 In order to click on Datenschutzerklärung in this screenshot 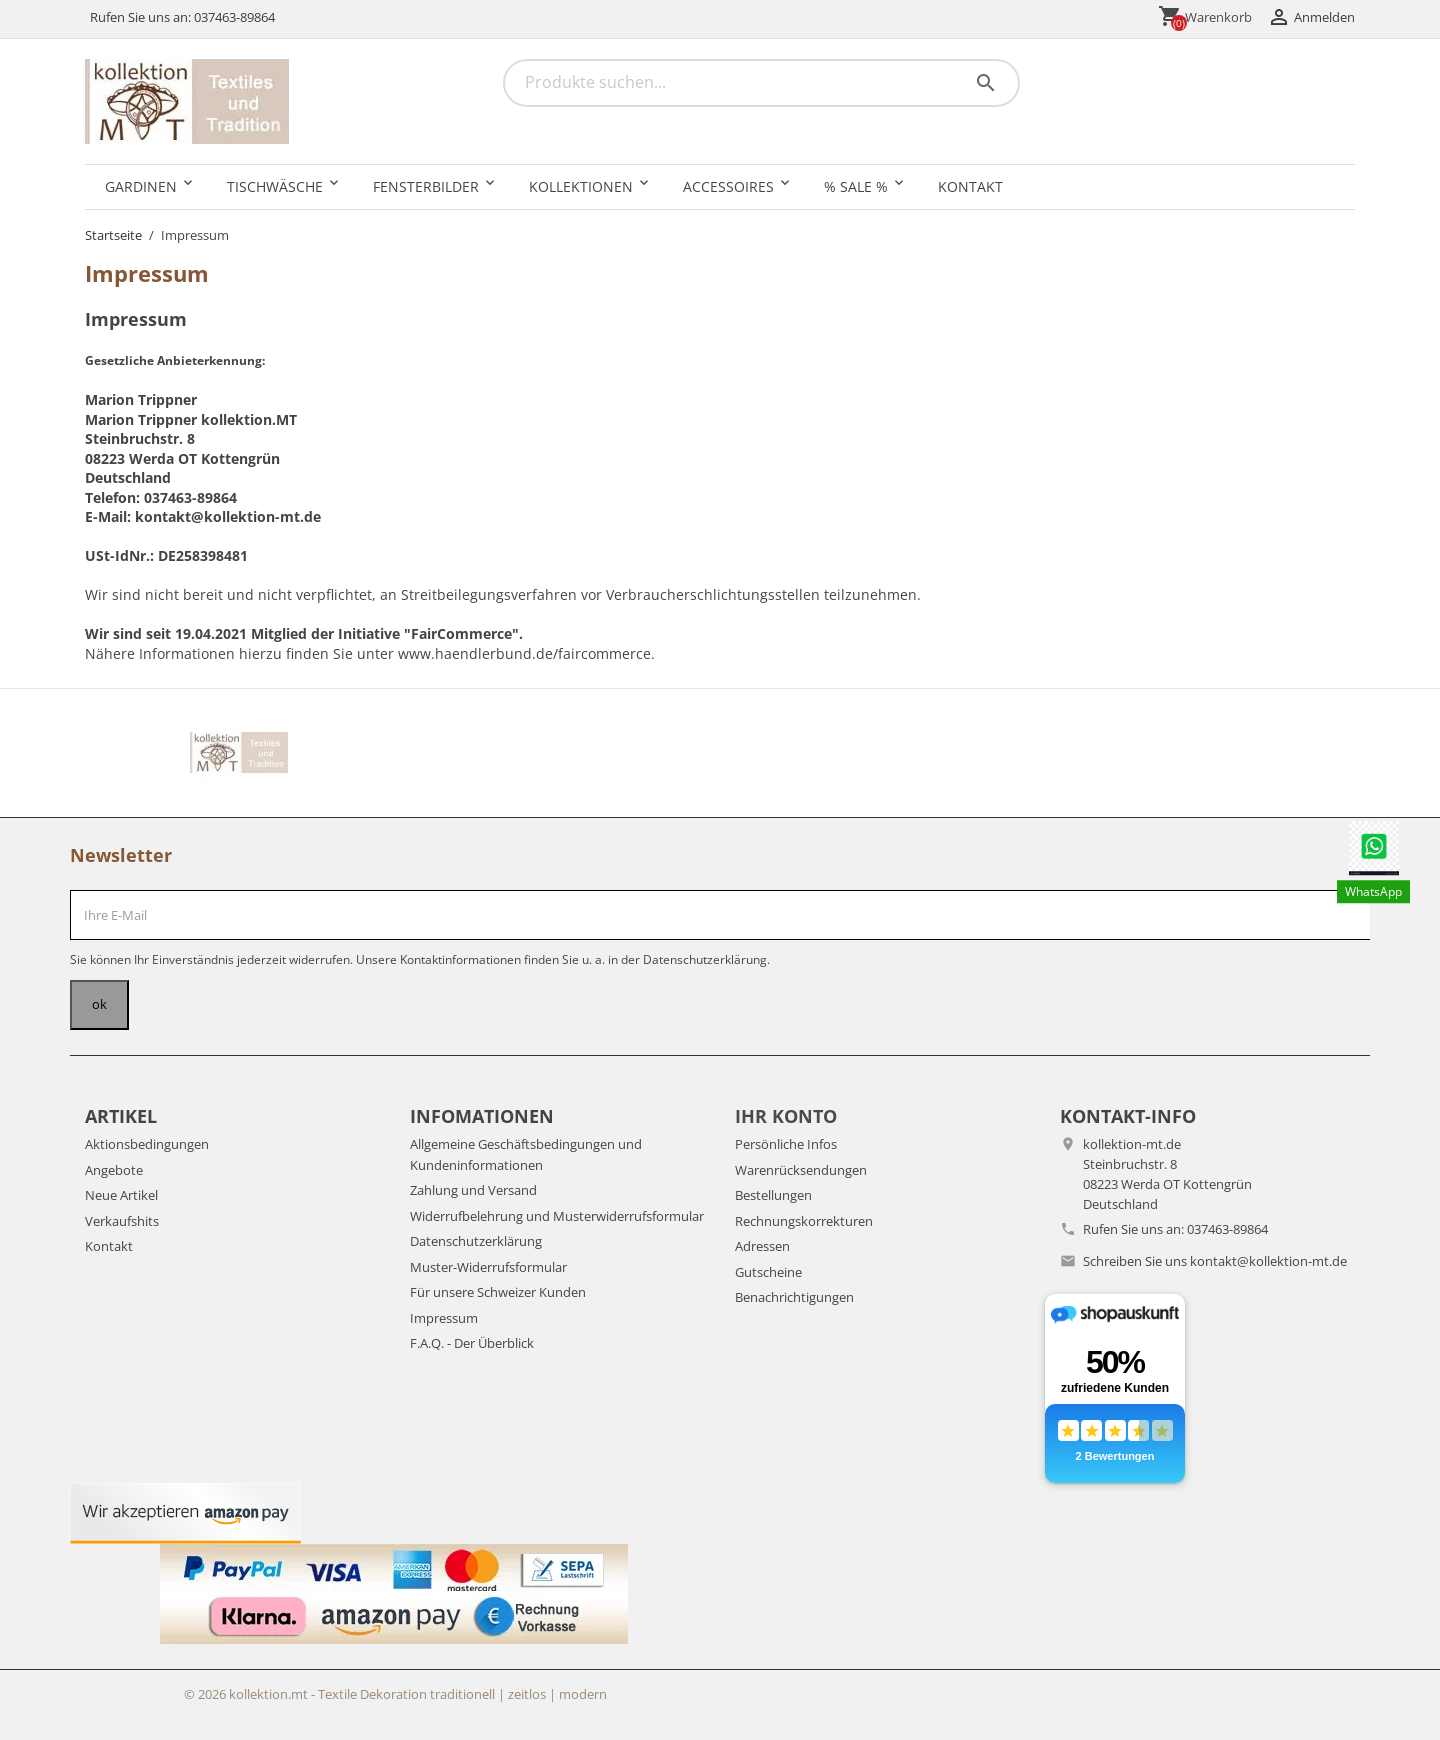, I will do `click(476, 1241)`.